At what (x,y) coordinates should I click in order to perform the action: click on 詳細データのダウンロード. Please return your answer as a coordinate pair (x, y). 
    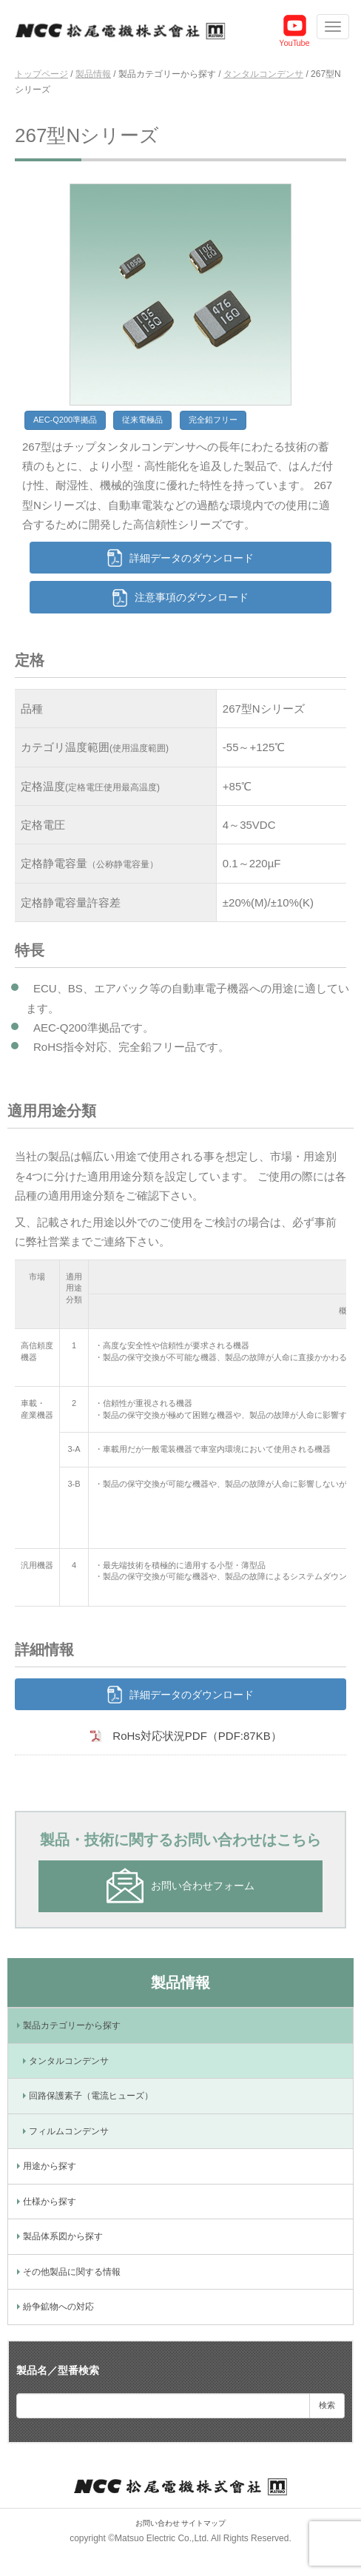
    Looking at the image, I should click on (191, 558).